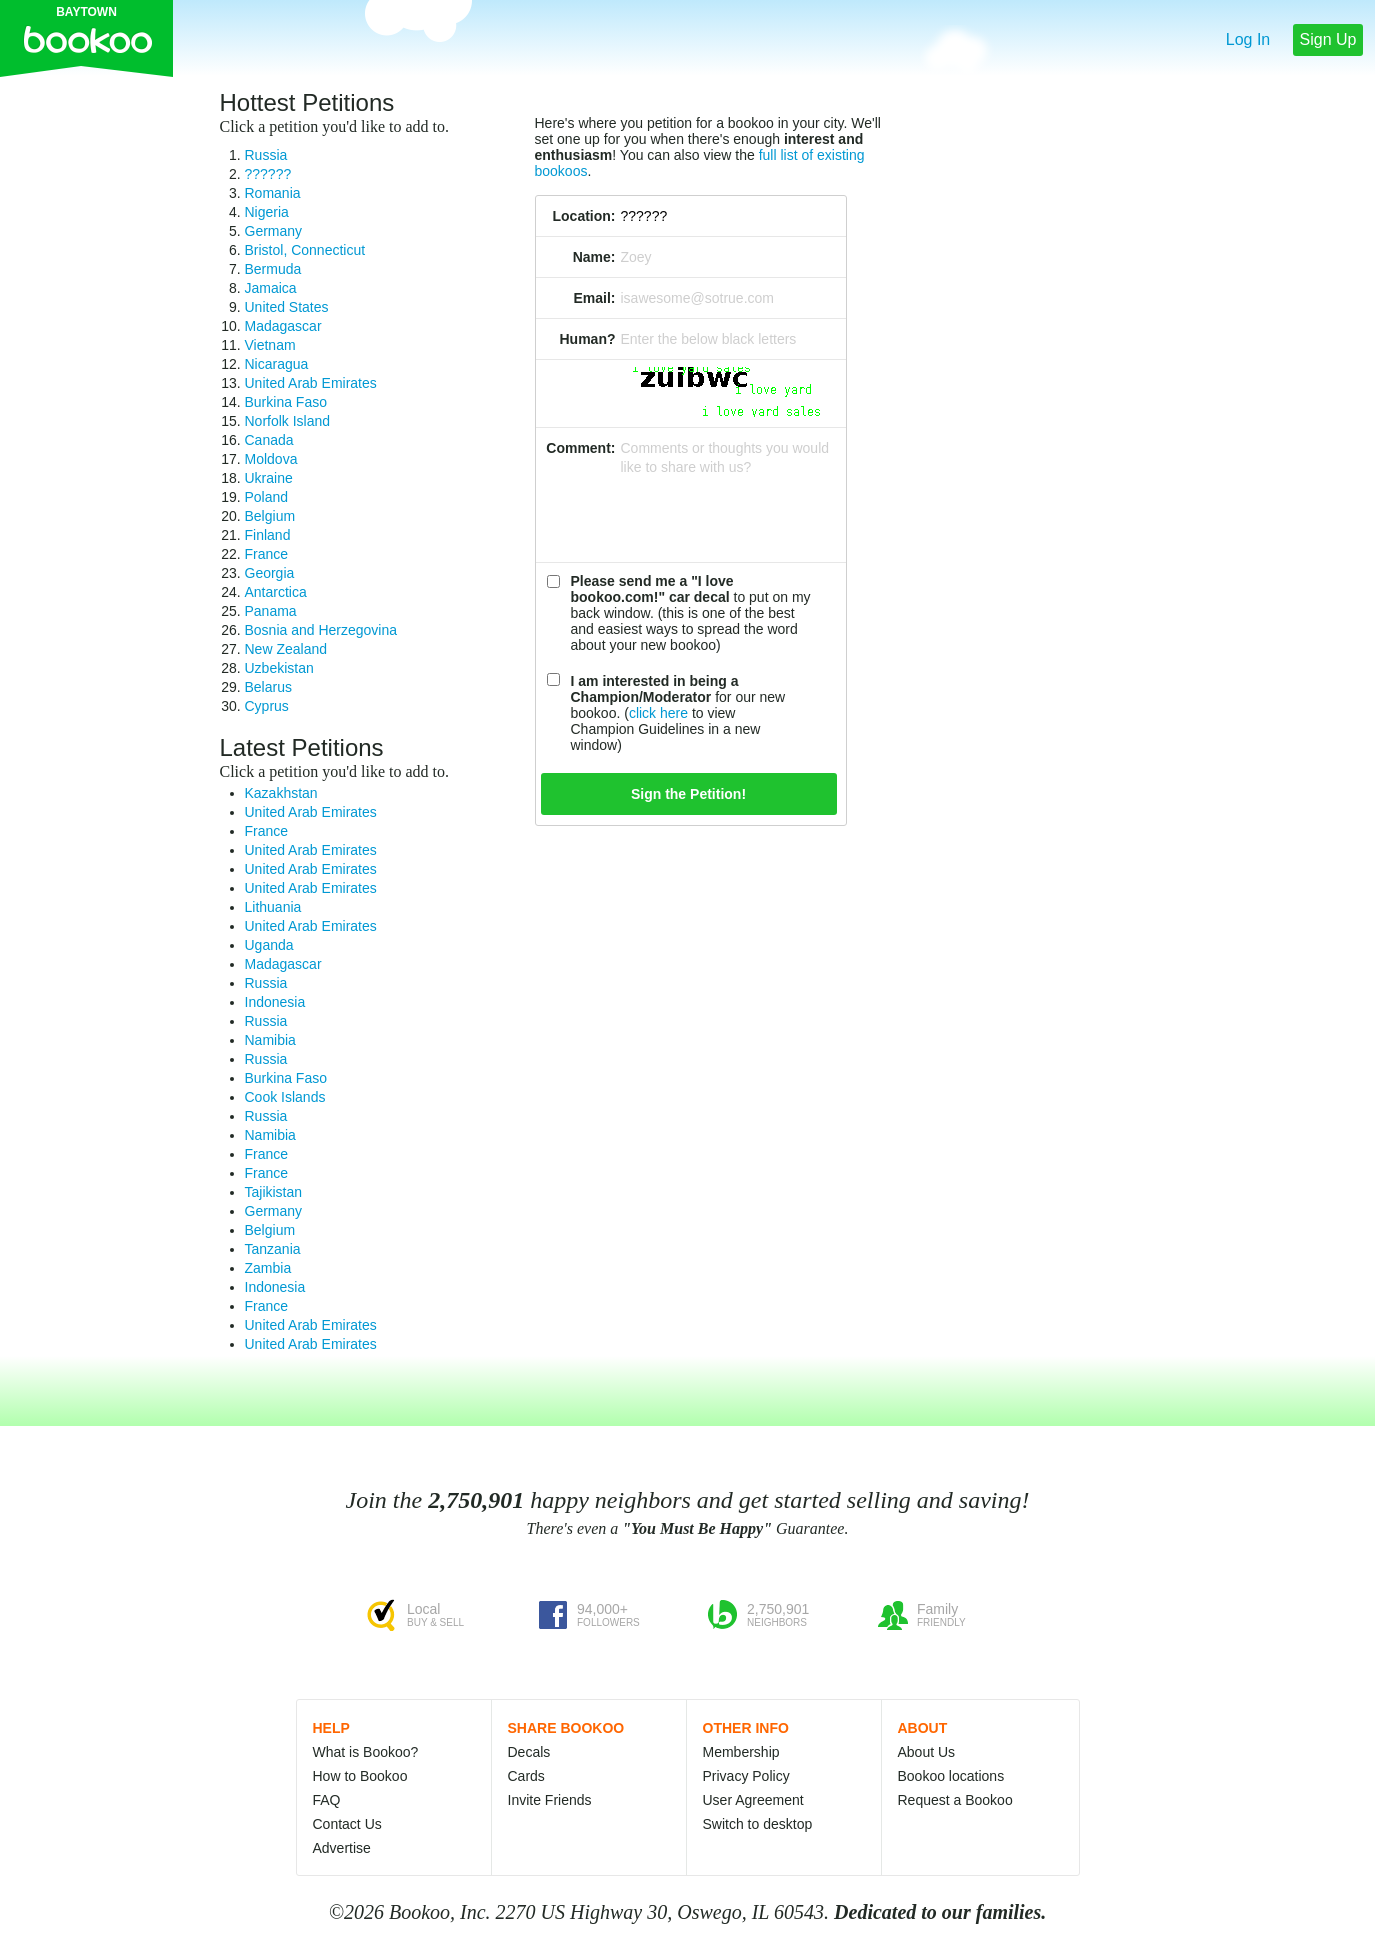  What do you see at coordinates (274, 231) in the screenshot?
I see `Germany` at bounding box center [274, 231].